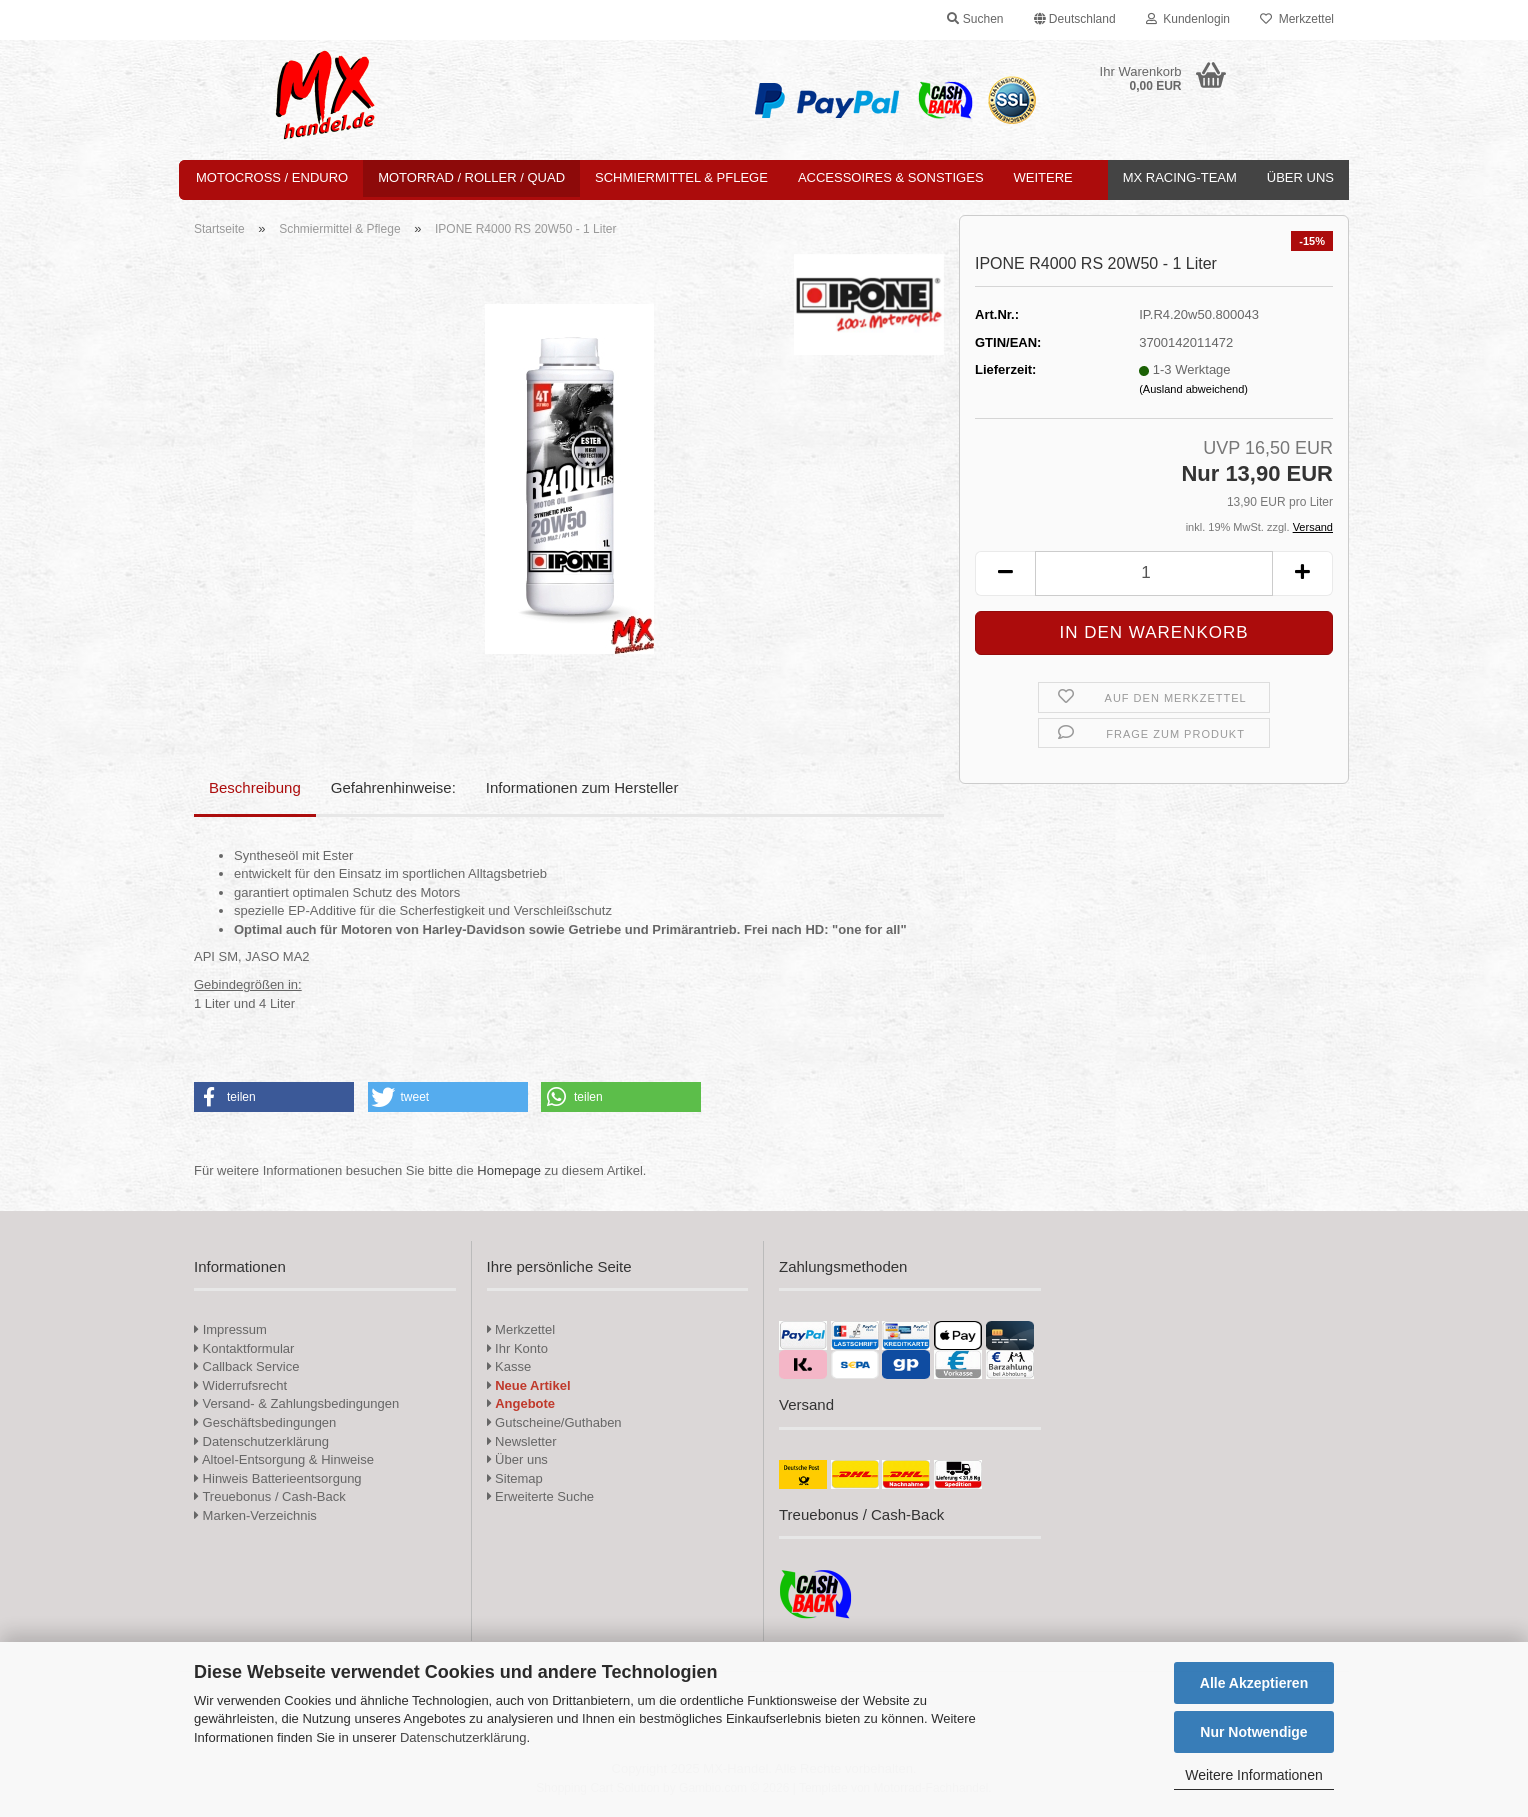 The height and width of the screenshot is (1817, 1528). Describe the element at coordinates (517, 1348) in the screenshot. I see `Ihr Konto` at that location.